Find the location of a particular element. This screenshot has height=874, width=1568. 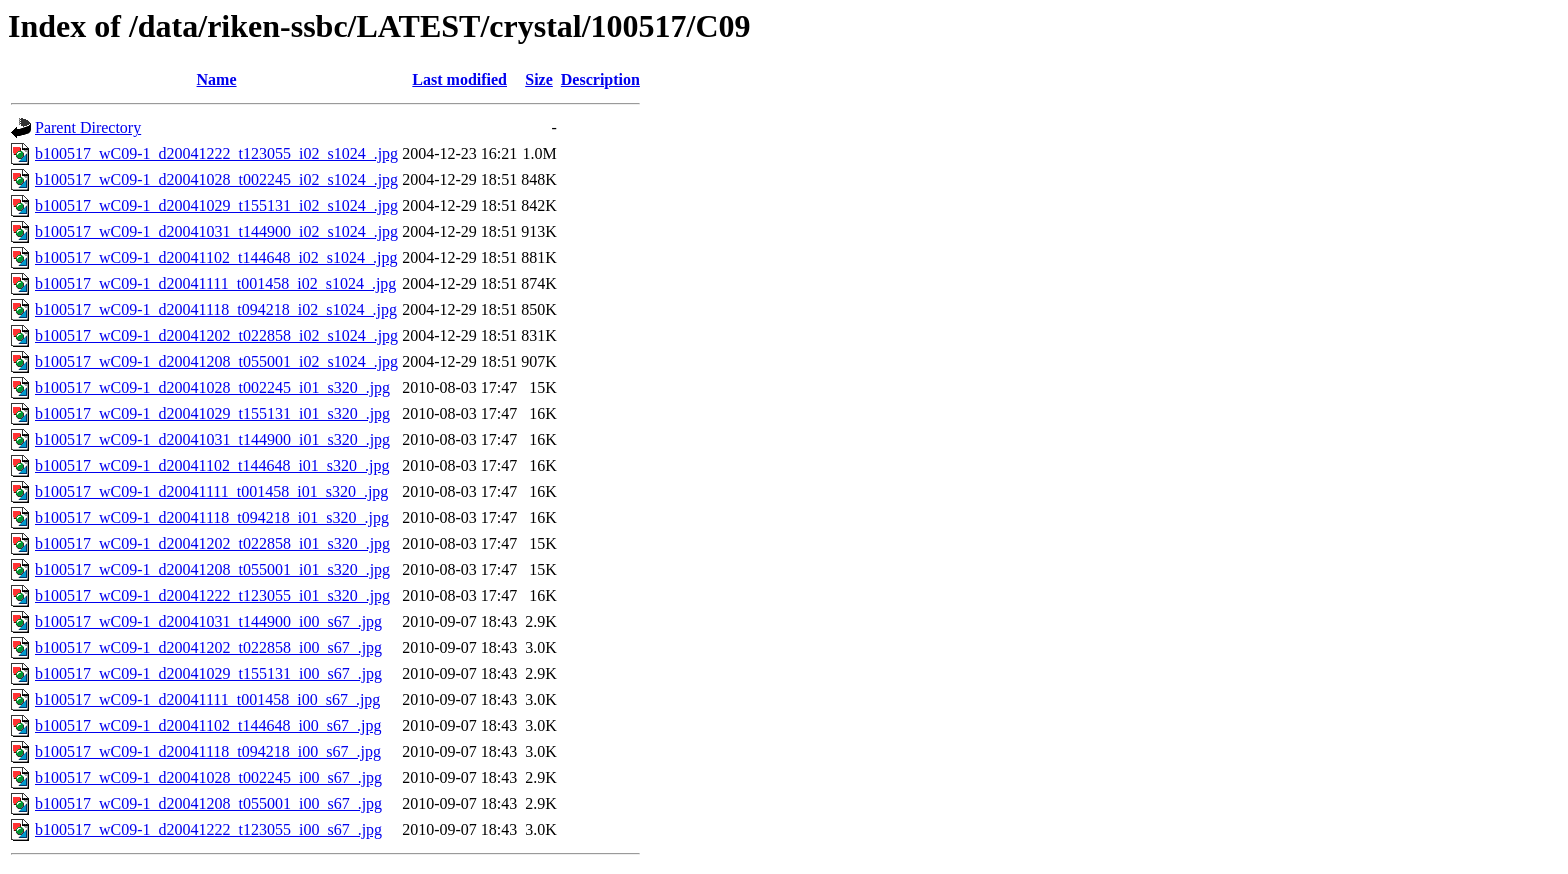

b100517_wC09-1_d20041208_t055001_i02_s1024_.jpg is located at coordinates (216, 361).